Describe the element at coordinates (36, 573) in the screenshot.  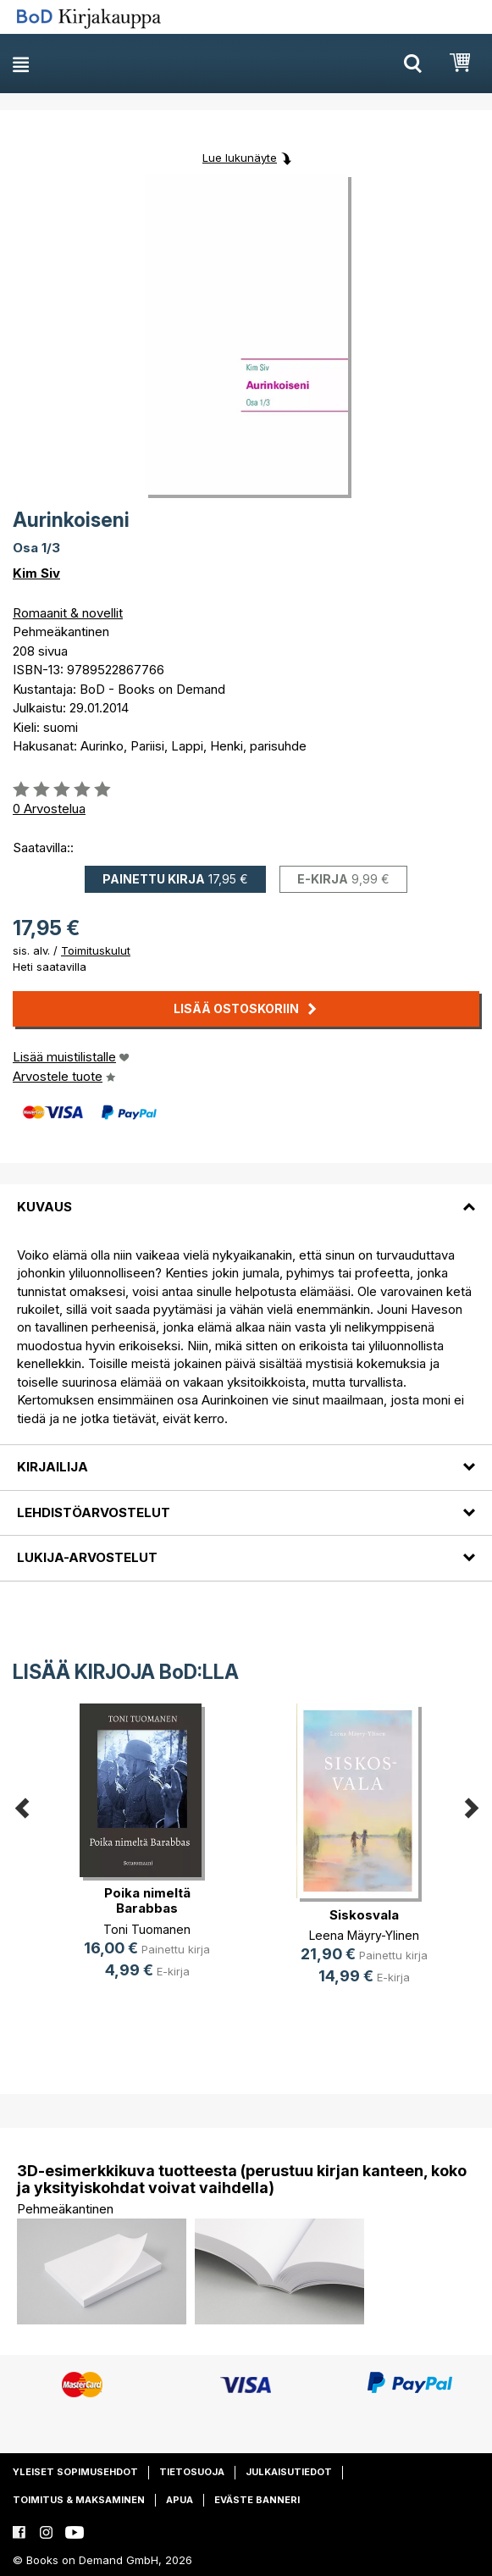
I see `Kim Siv` at that location.